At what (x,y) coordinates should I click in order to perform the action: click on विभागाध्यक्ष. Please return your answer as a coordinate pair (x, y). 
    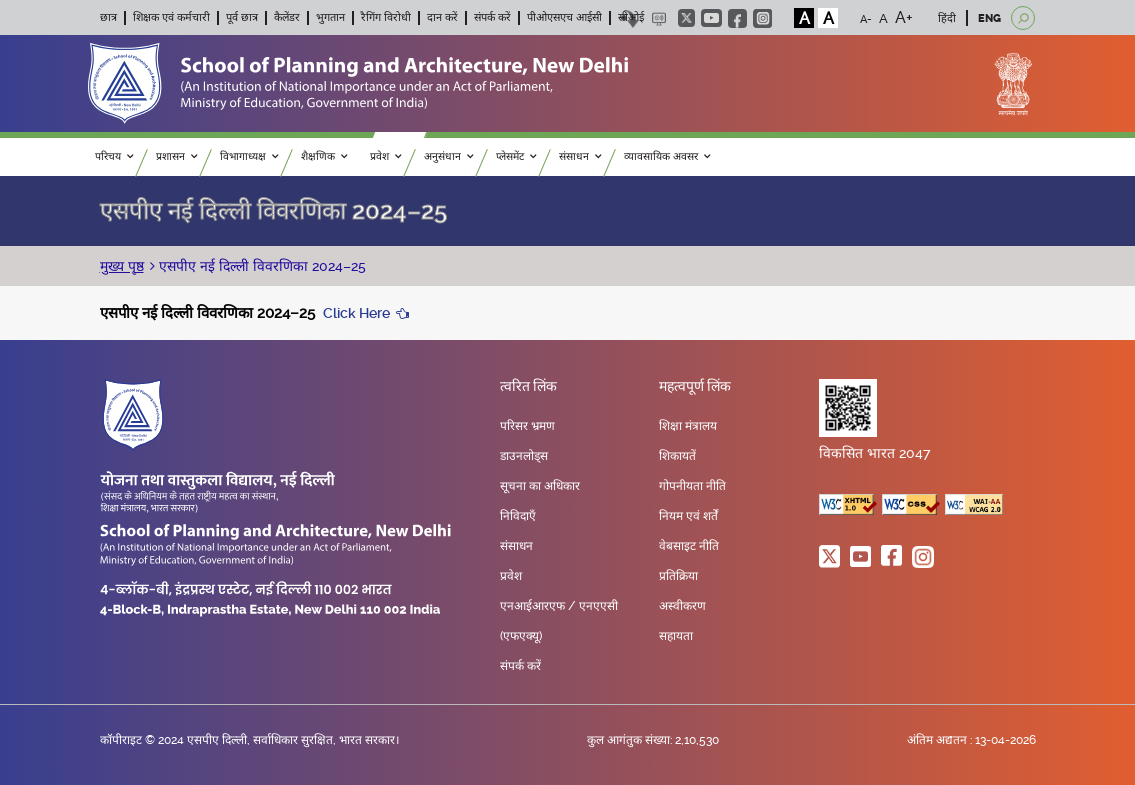
    Looking at the image, I should click on (249, 156).